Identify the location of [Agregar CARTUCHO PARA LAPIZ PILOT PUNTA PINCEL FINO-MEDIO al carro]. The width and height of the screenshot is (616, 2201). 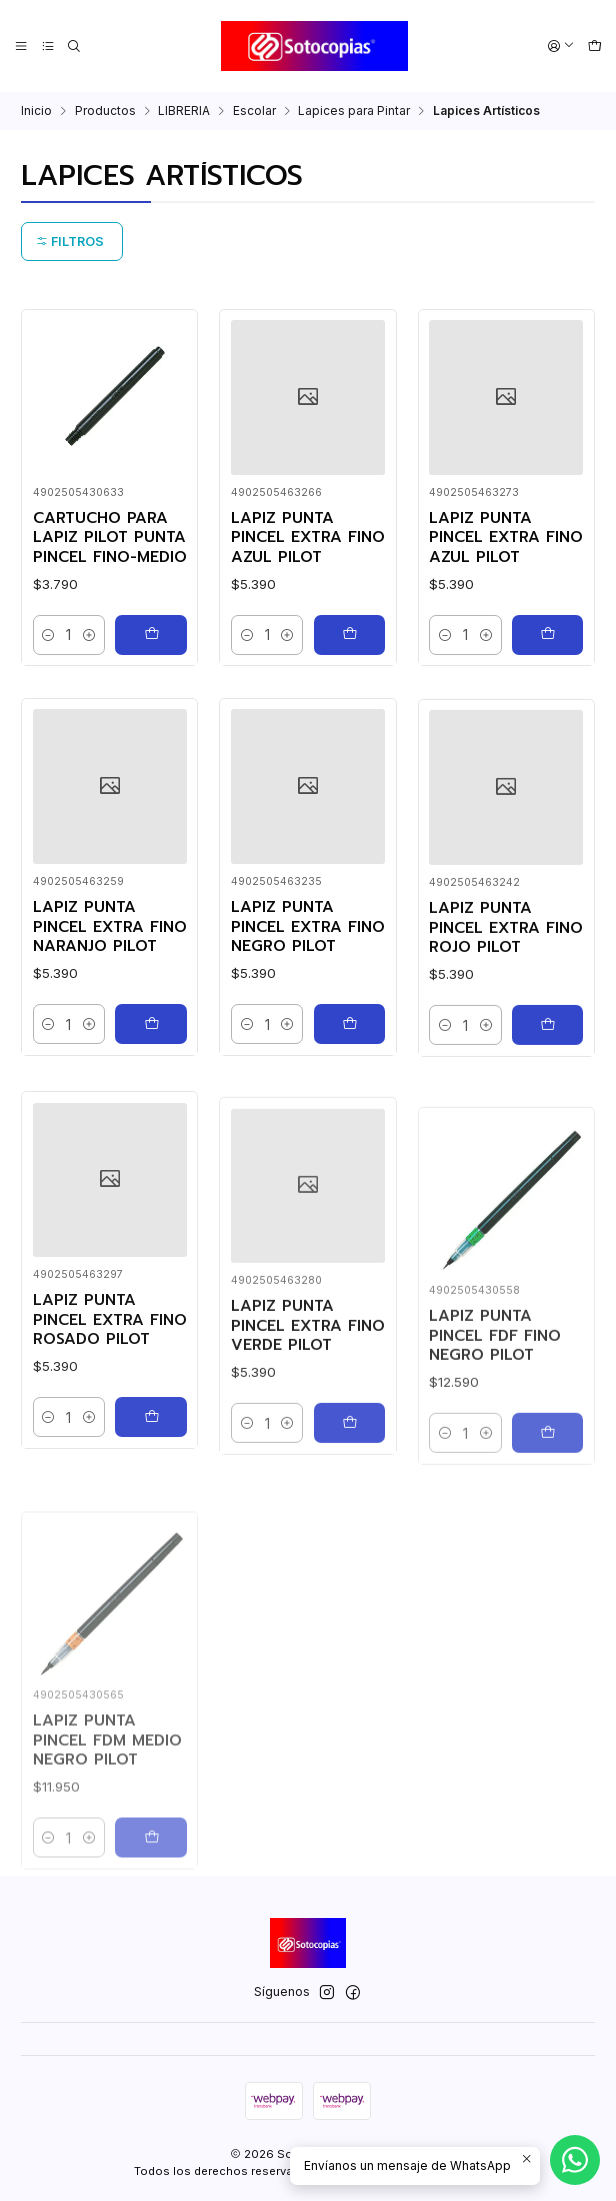
(150, 635).